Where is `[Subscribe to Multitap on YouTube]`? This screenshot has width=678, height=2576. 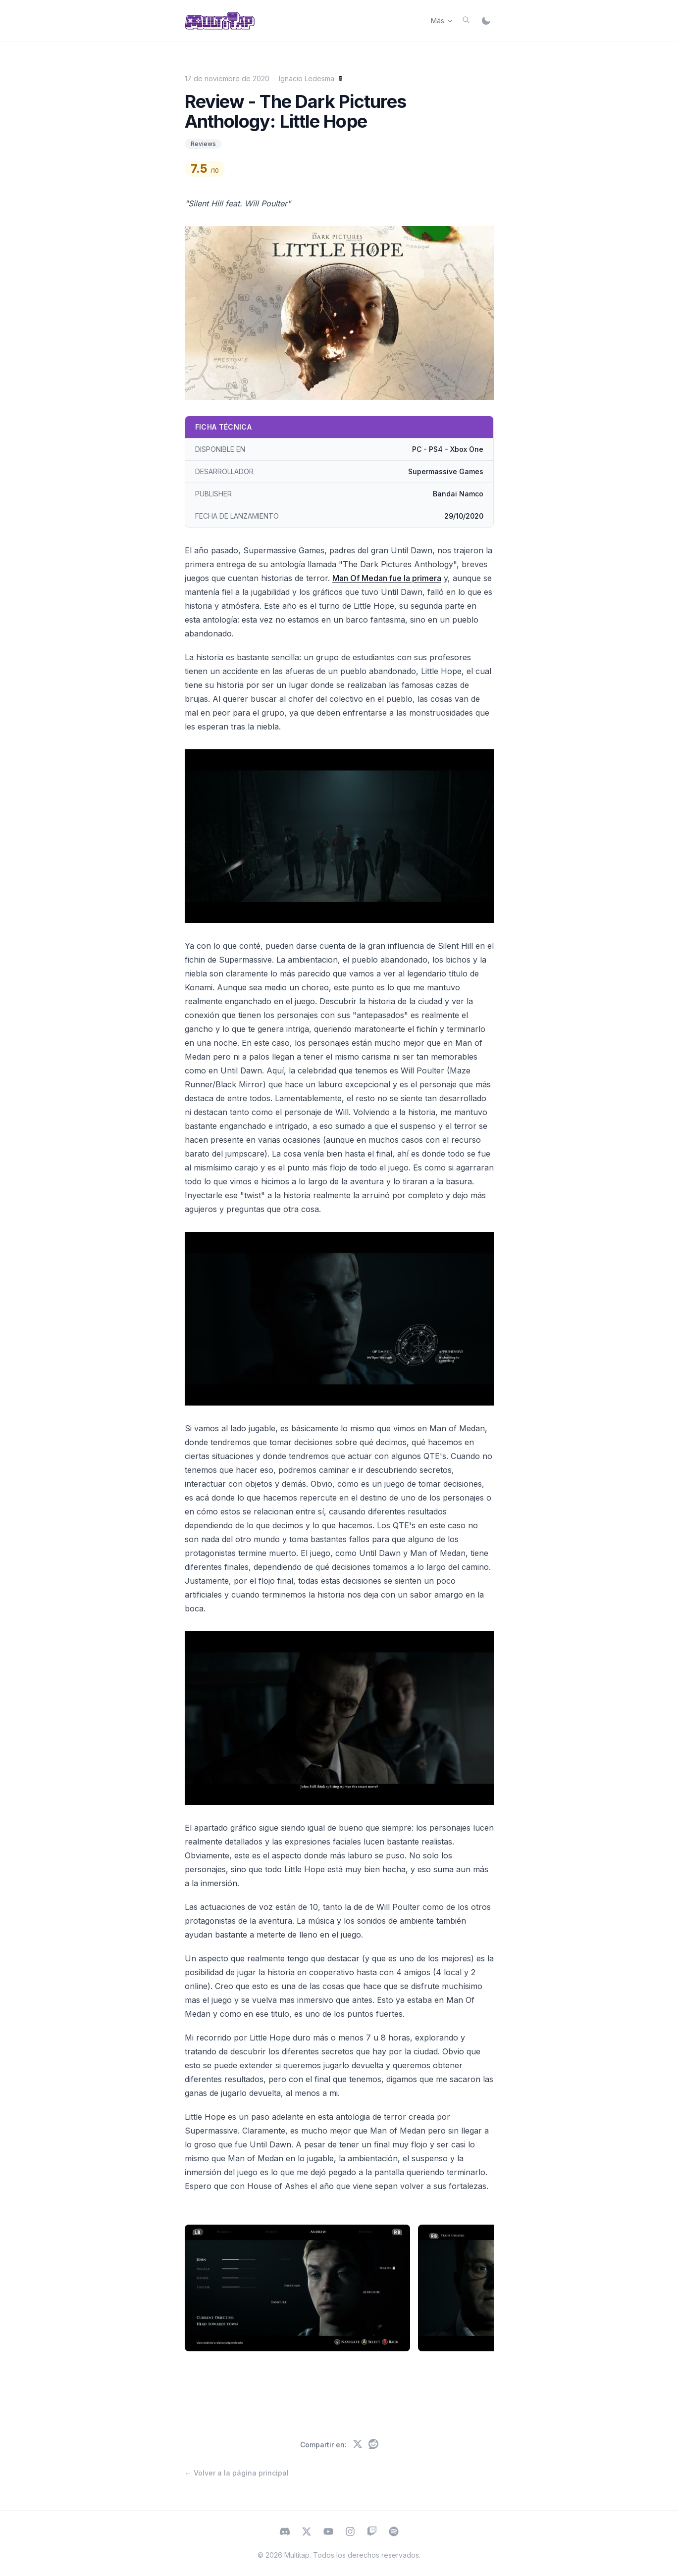
[Subscribe to Multitap on YouTube] is located at coordinates (328, 2532).